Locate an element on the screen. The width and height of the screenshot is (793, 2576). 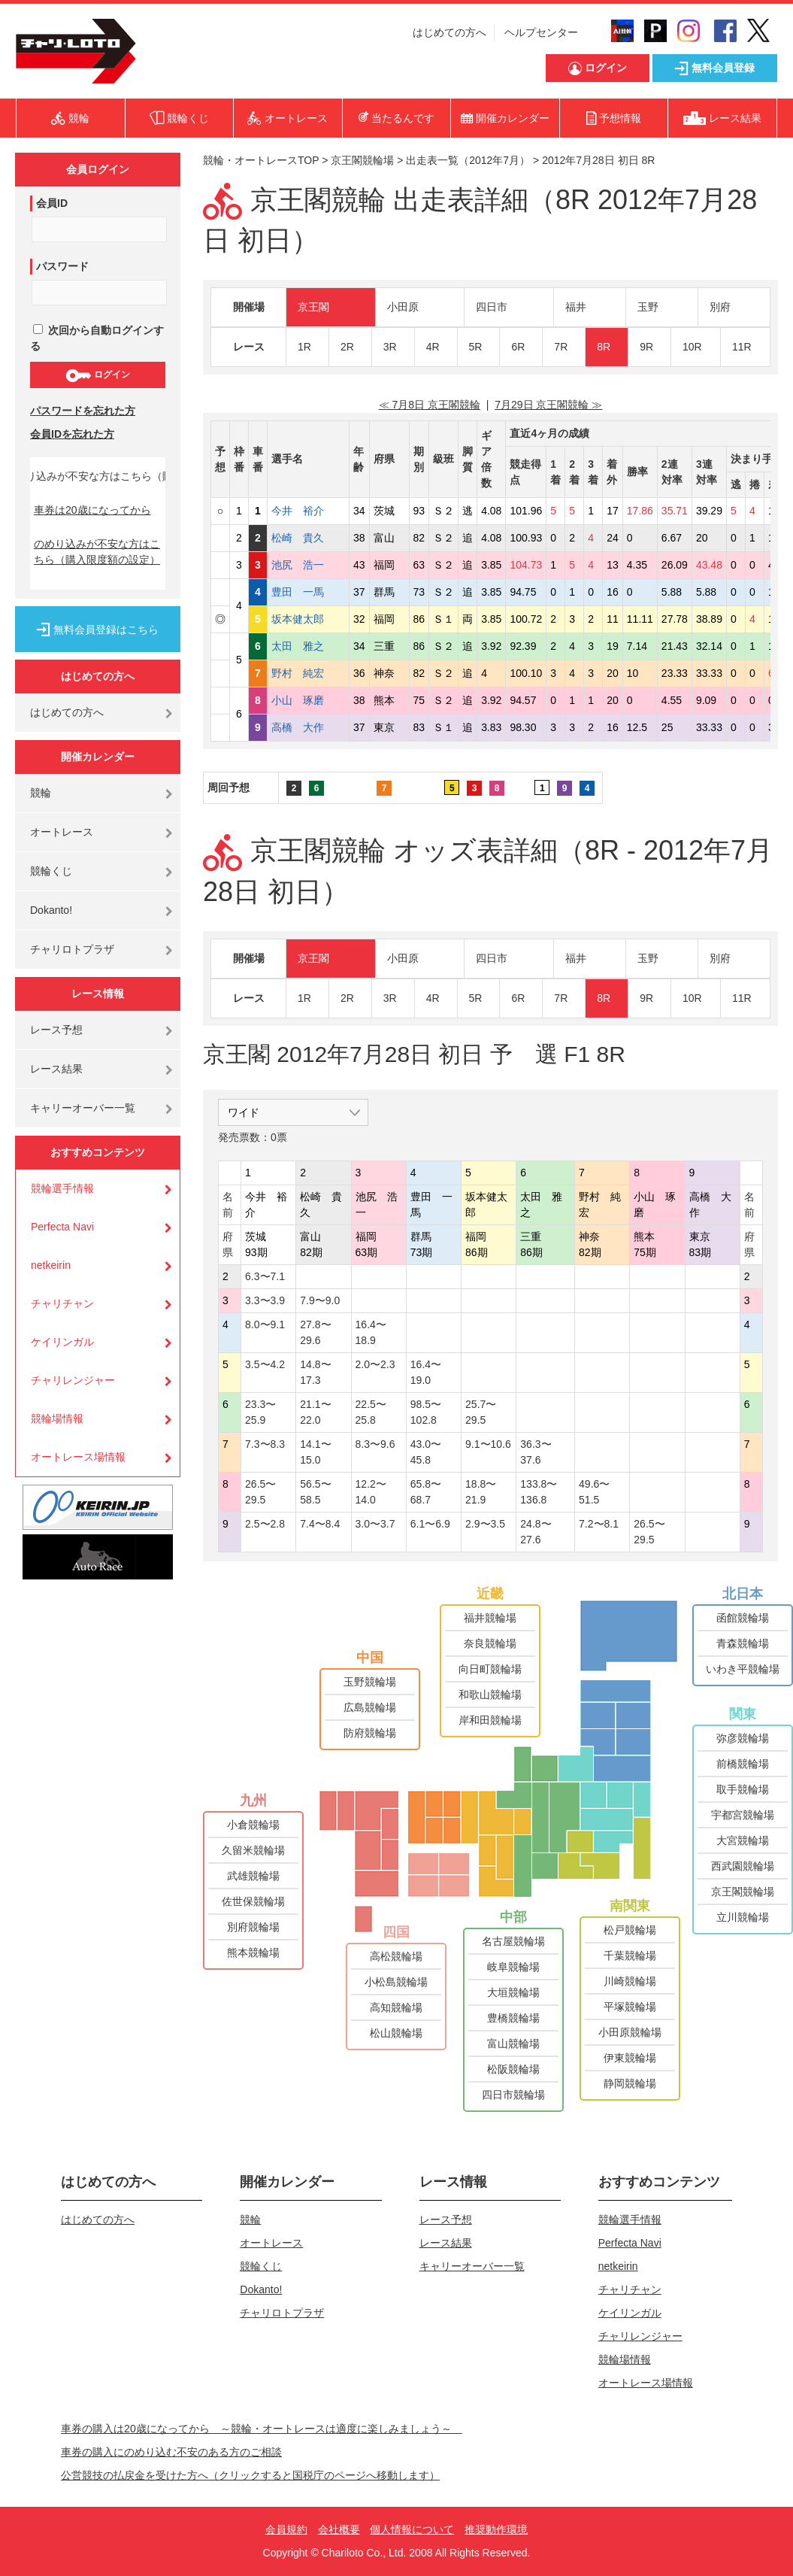
49.6〜51.5 is located at coordinates (594, 1492).